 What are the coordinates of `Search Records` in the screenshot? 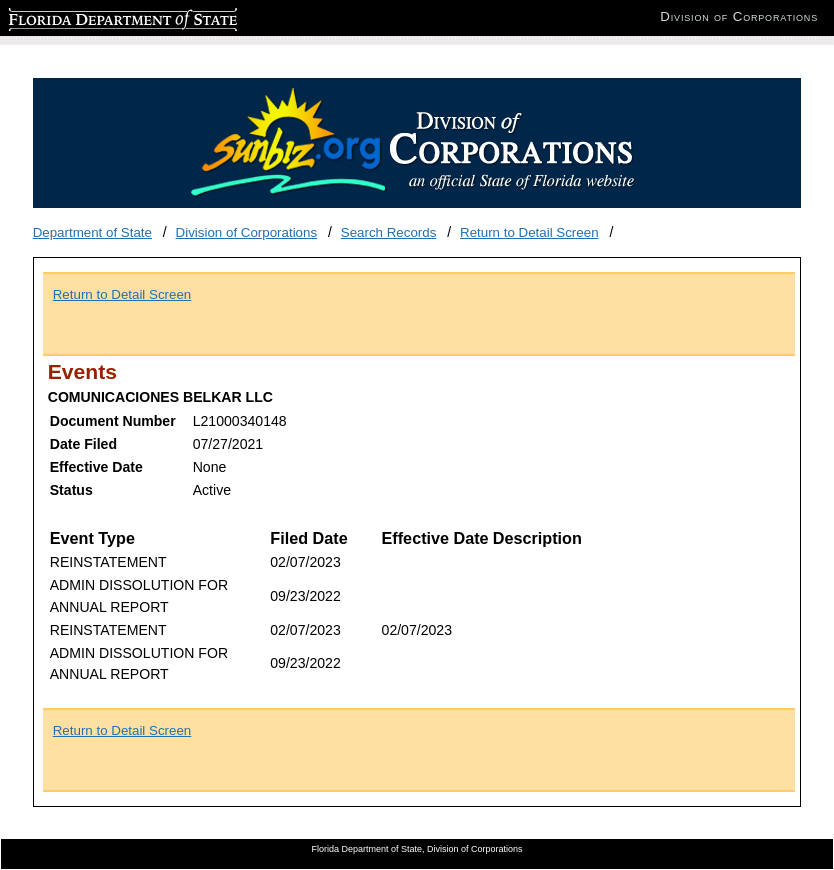 It's located at (389, 232).